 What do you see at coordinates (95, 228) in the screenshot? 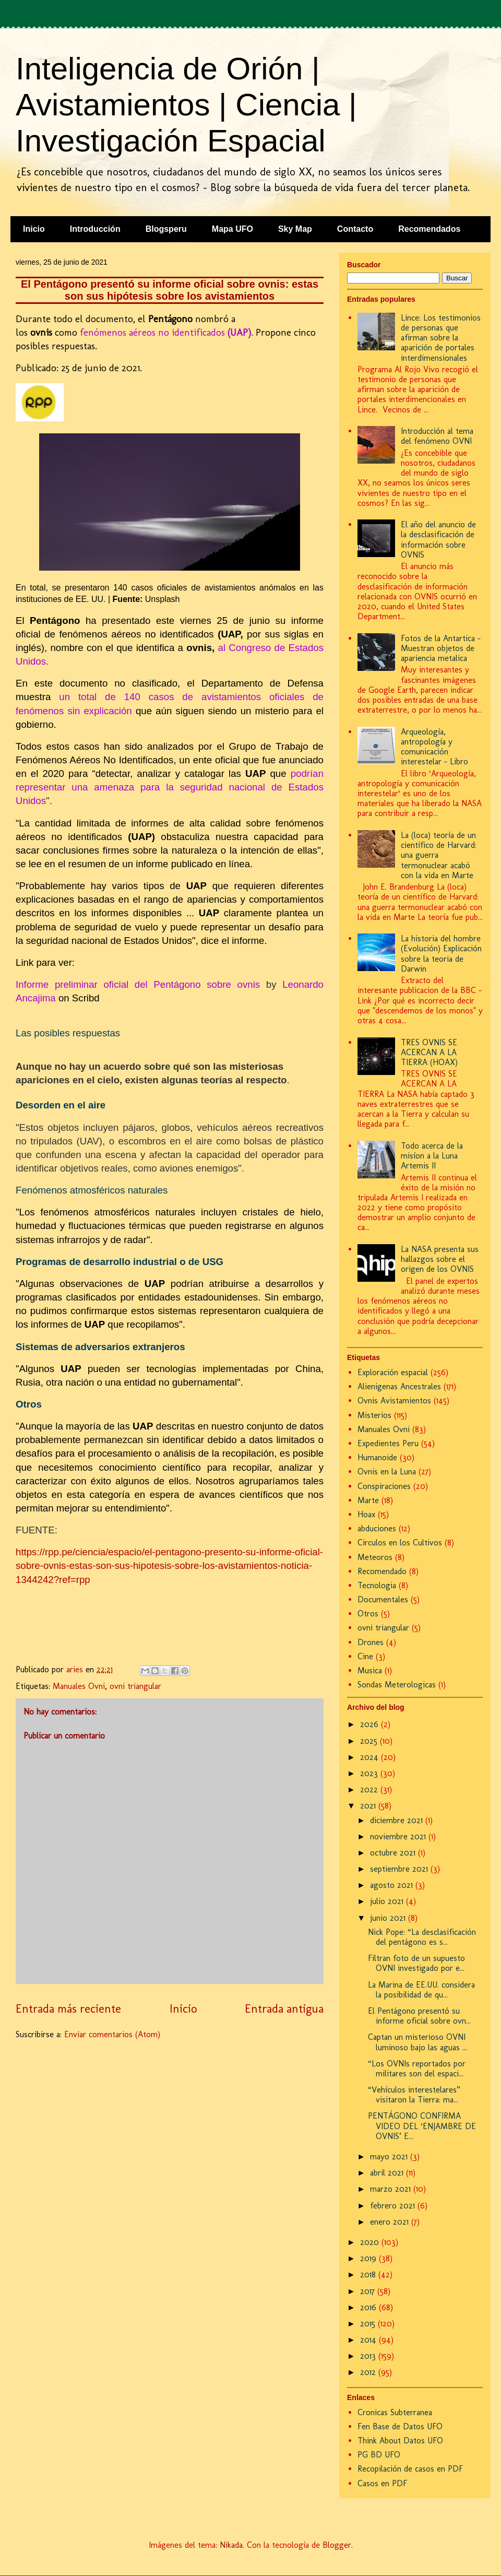
I see `Introducción` at bounding box center [95, 228].